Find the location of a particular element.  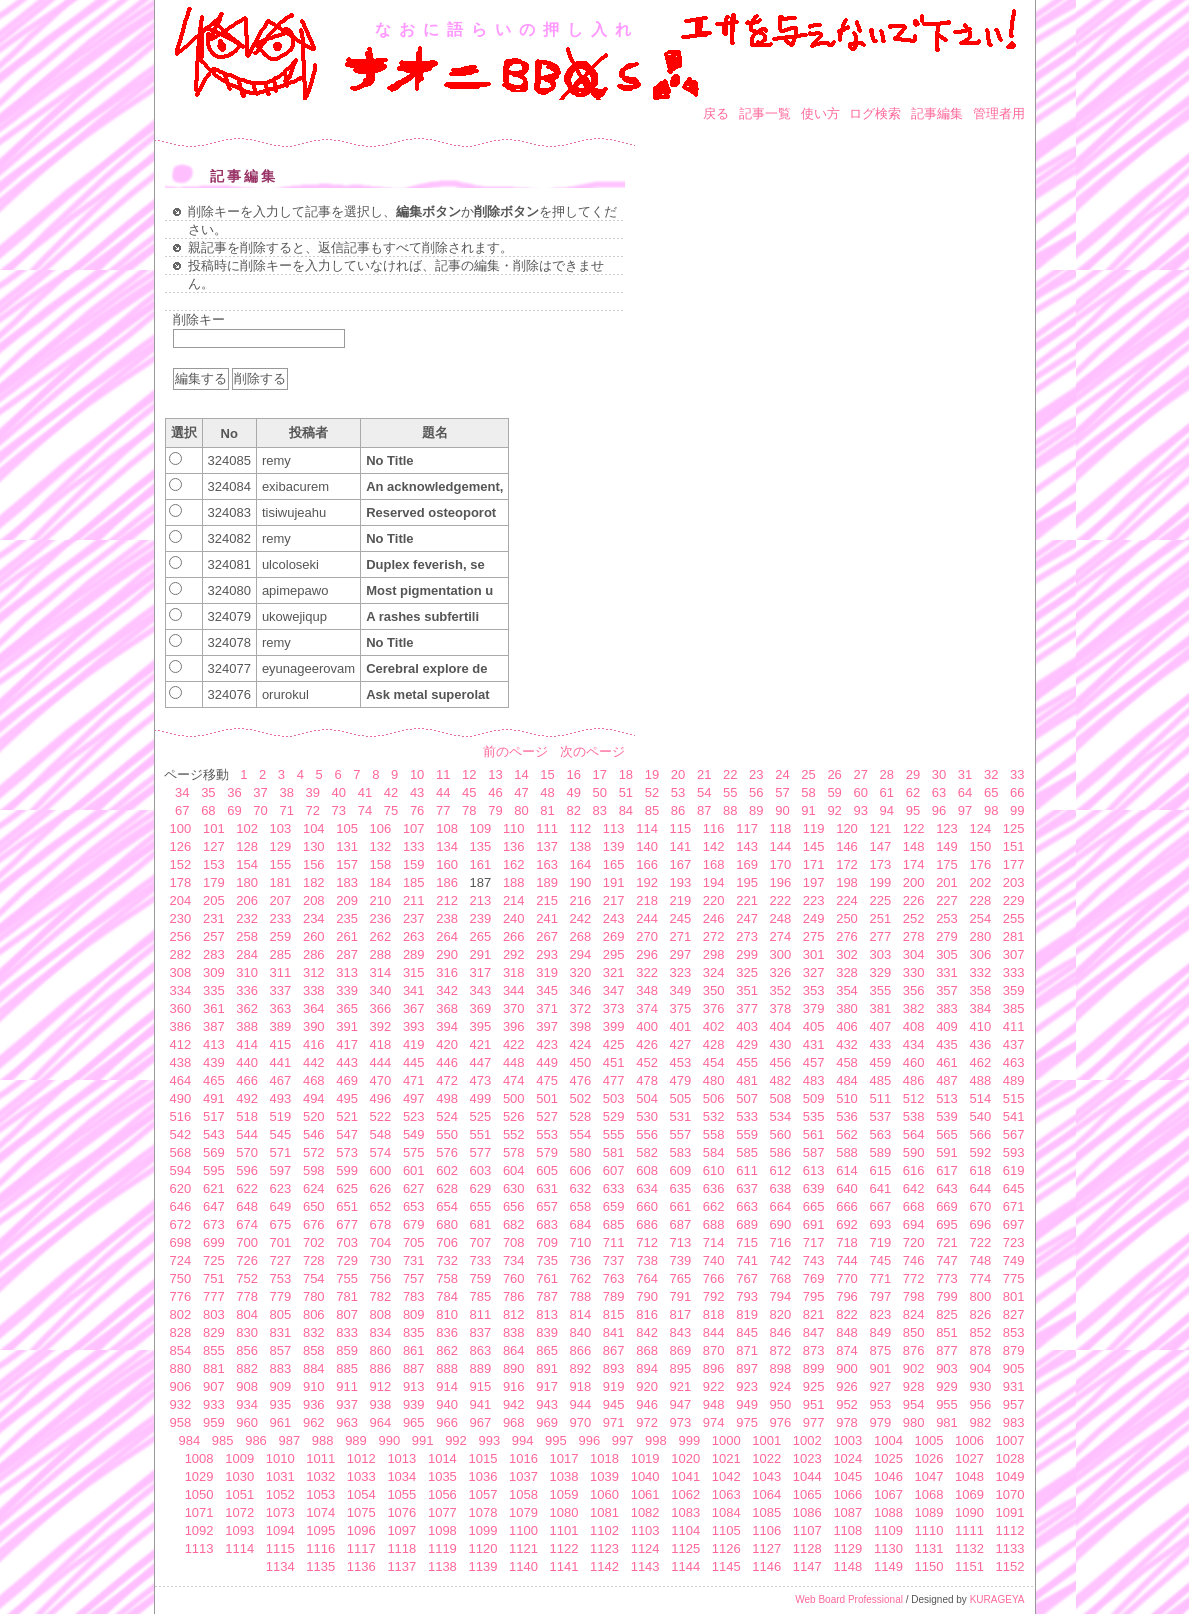

688 is located at coordinates (714, 1224).